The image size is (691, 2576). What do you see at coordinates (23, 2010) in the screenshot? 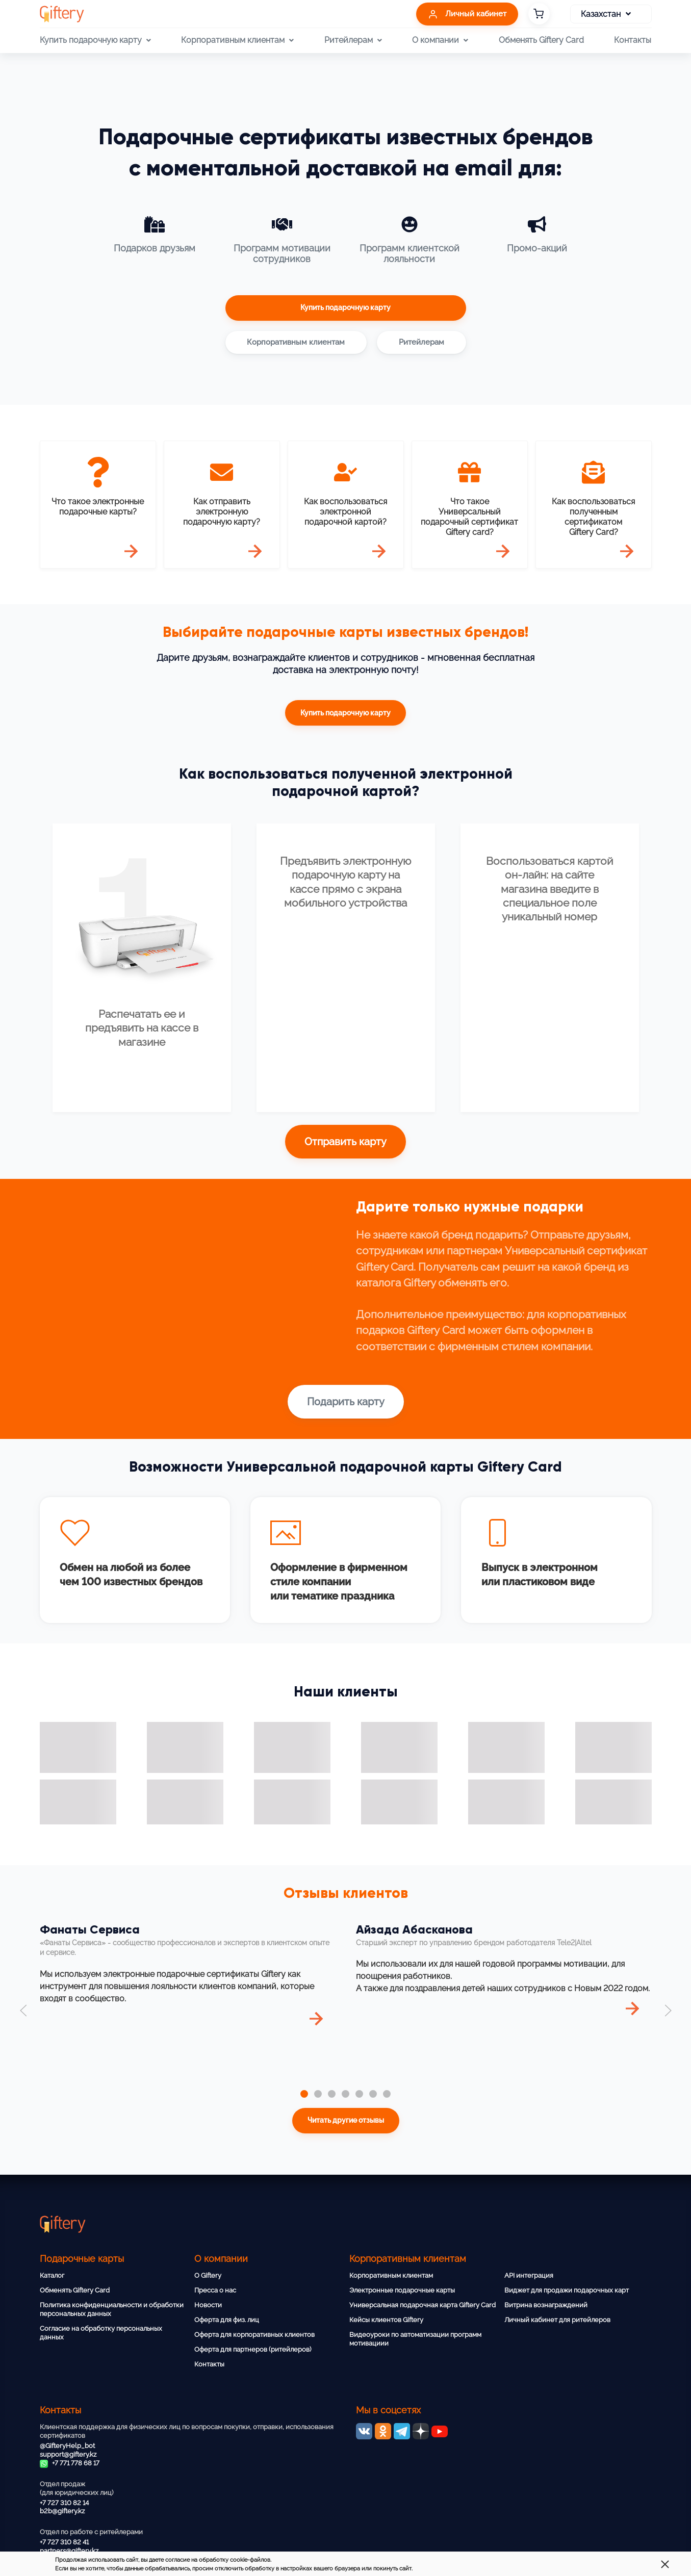
I see `[button]` at bounding box center [23, 2010].